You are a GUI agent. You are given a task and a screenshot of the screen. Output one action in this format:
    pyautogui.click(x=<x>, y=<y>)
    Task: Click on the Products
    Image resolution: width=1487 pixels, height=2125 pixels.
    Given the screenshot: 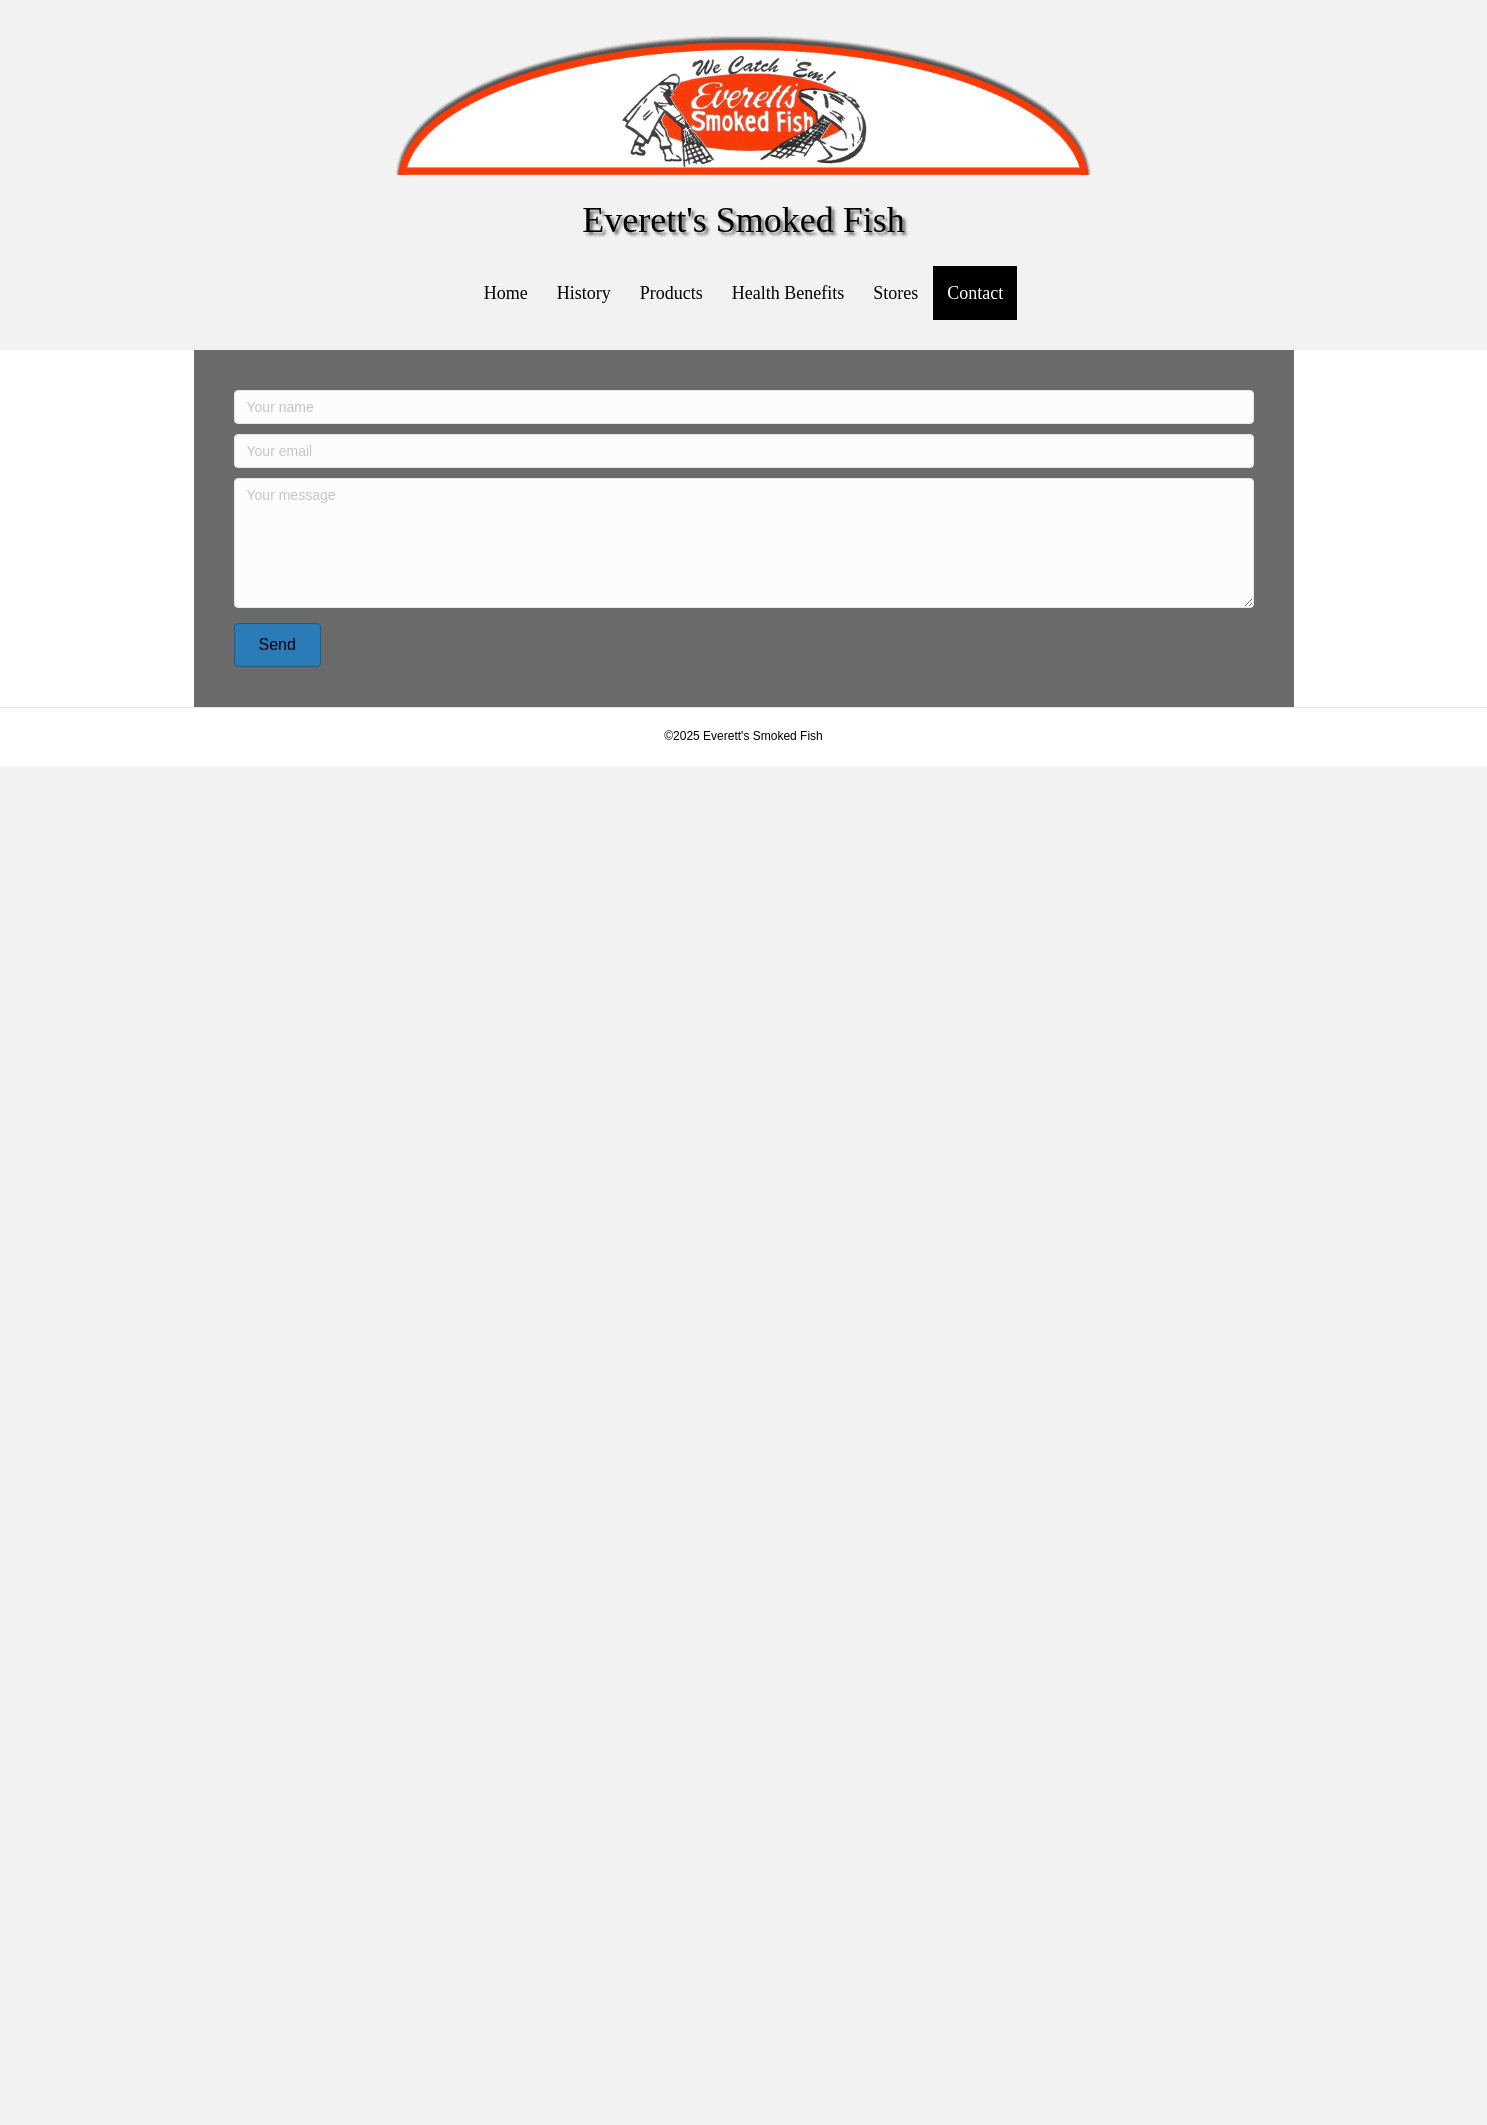 What is the action you would take?
    pyautogui.click(x=671, y=293)
    